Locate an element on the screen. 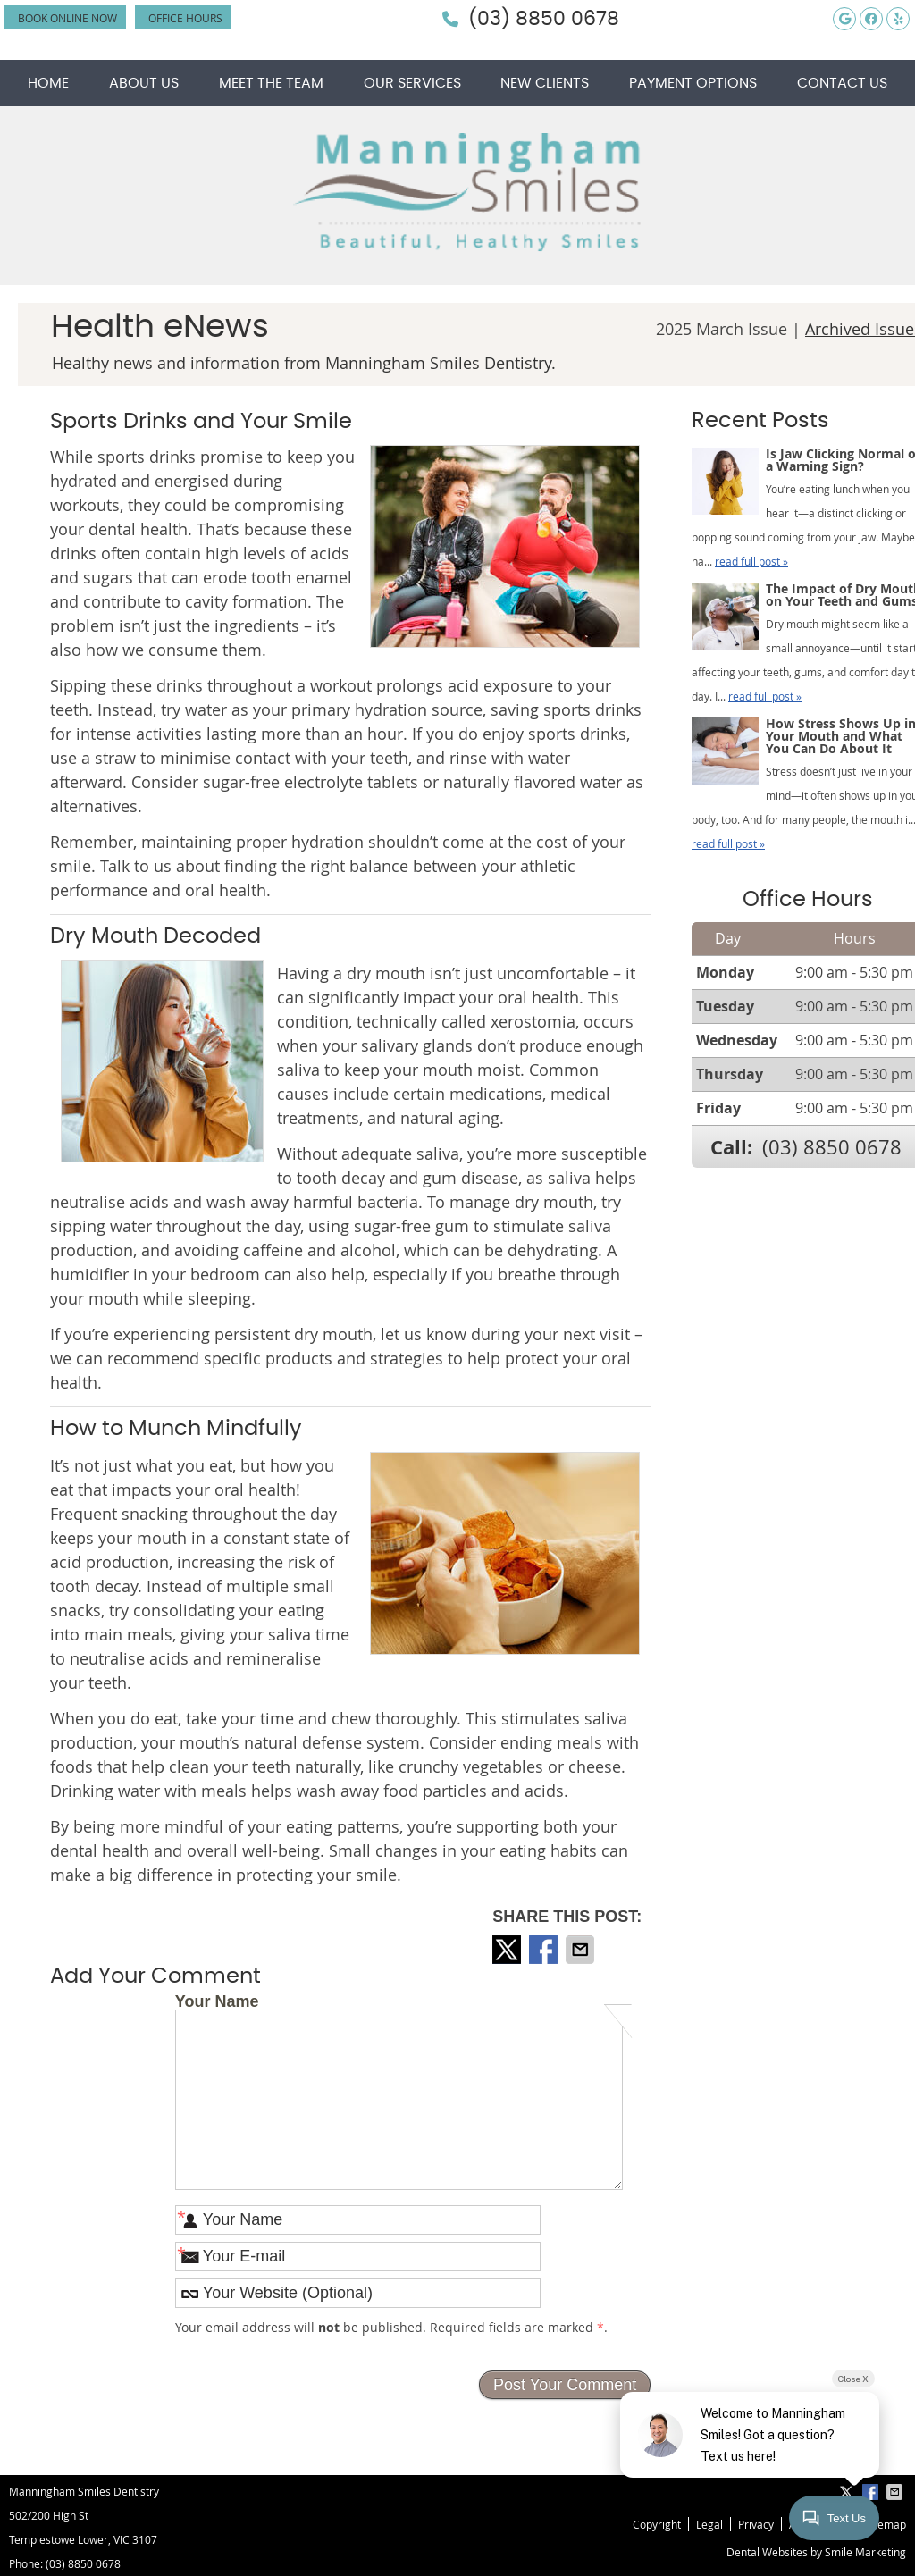  Home is located at coordinates (48, 83).